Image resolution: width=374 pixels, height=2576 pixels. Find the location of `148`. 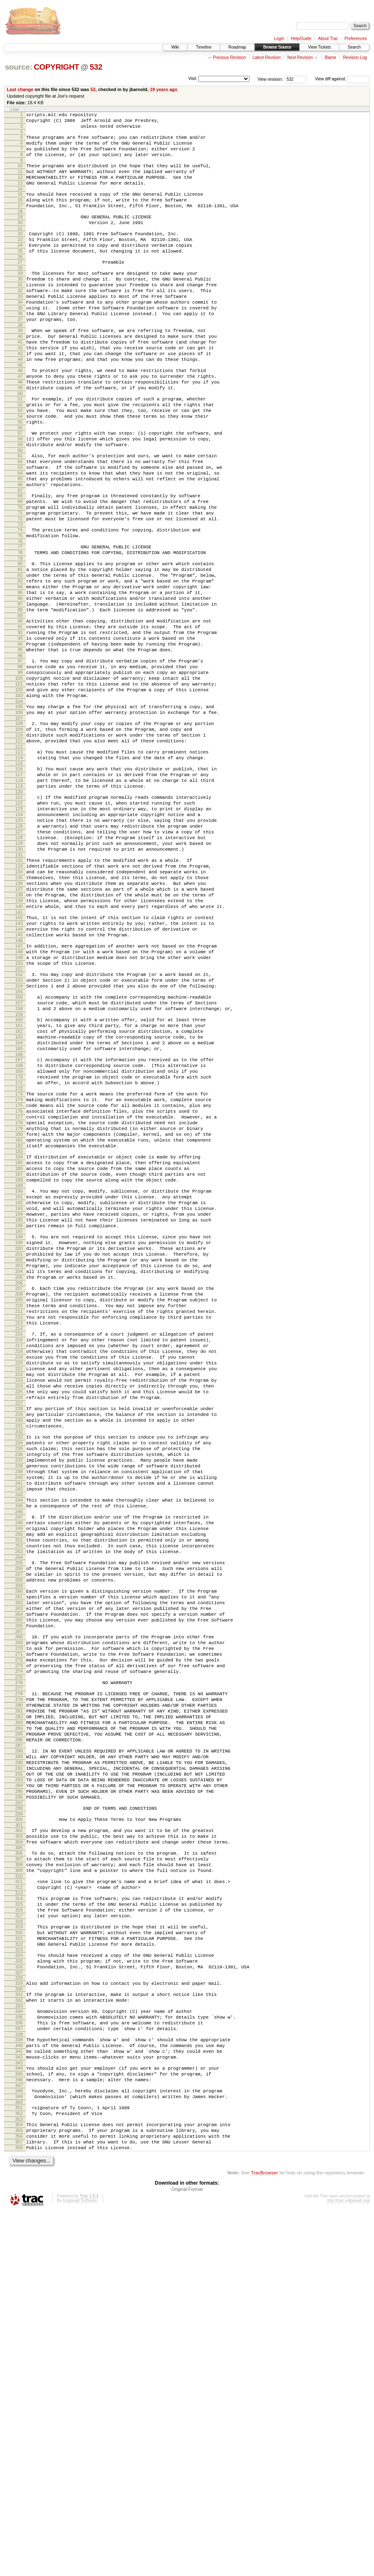

148 is located at coordinates (19, 1101).